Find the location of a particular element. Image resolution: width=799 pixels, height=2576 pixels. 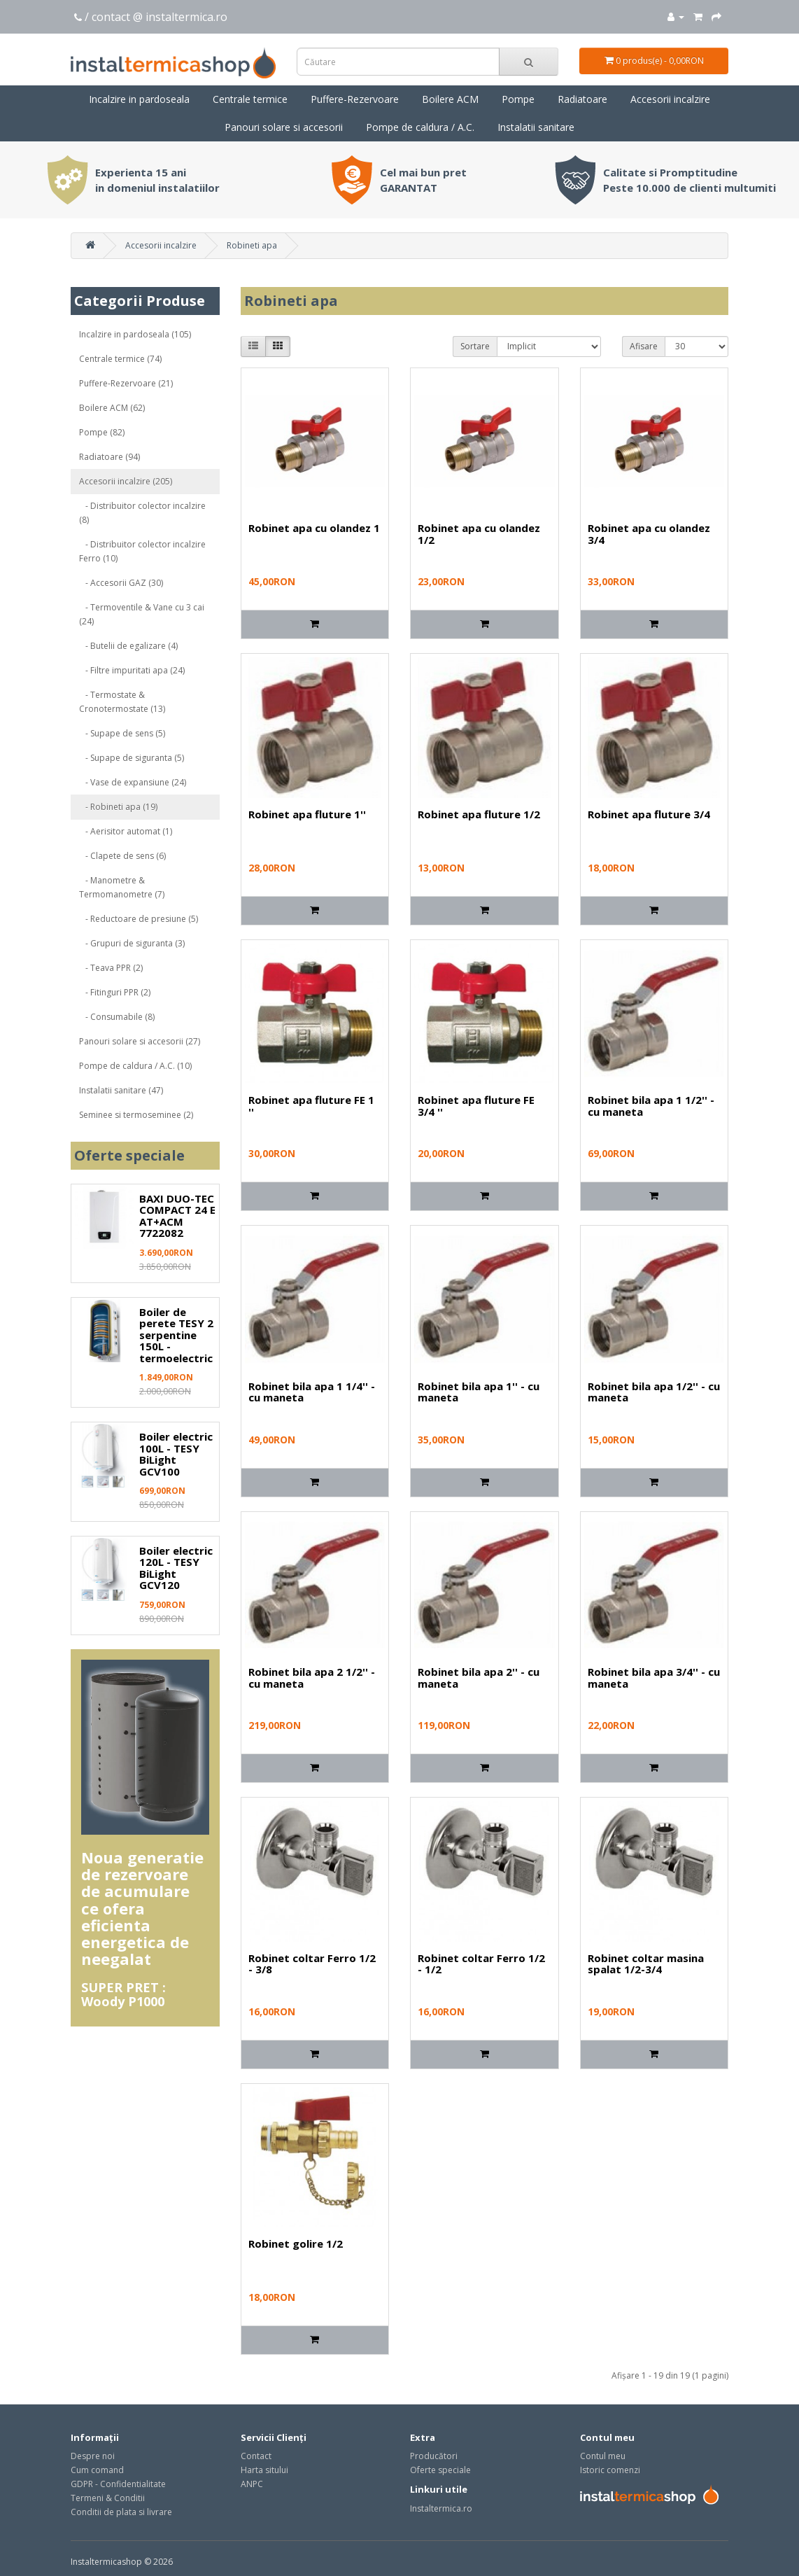

ANPC is located at coordinates (252, 2484).